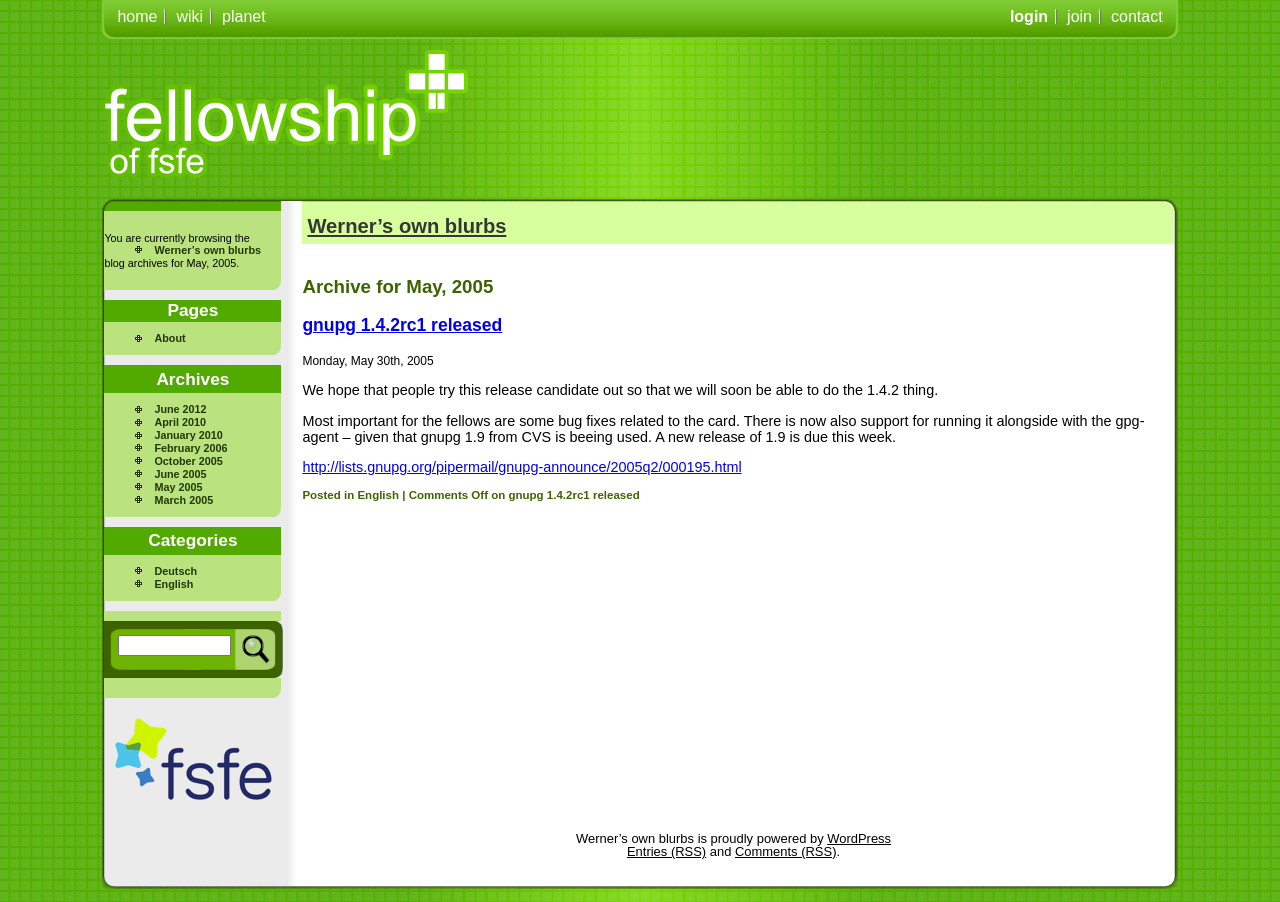 This screenshot has width=1280, height=902. What do you see at coordinates (180, 422) in the screenshot?
I see `April 2010` at bounding box center [180, 422].